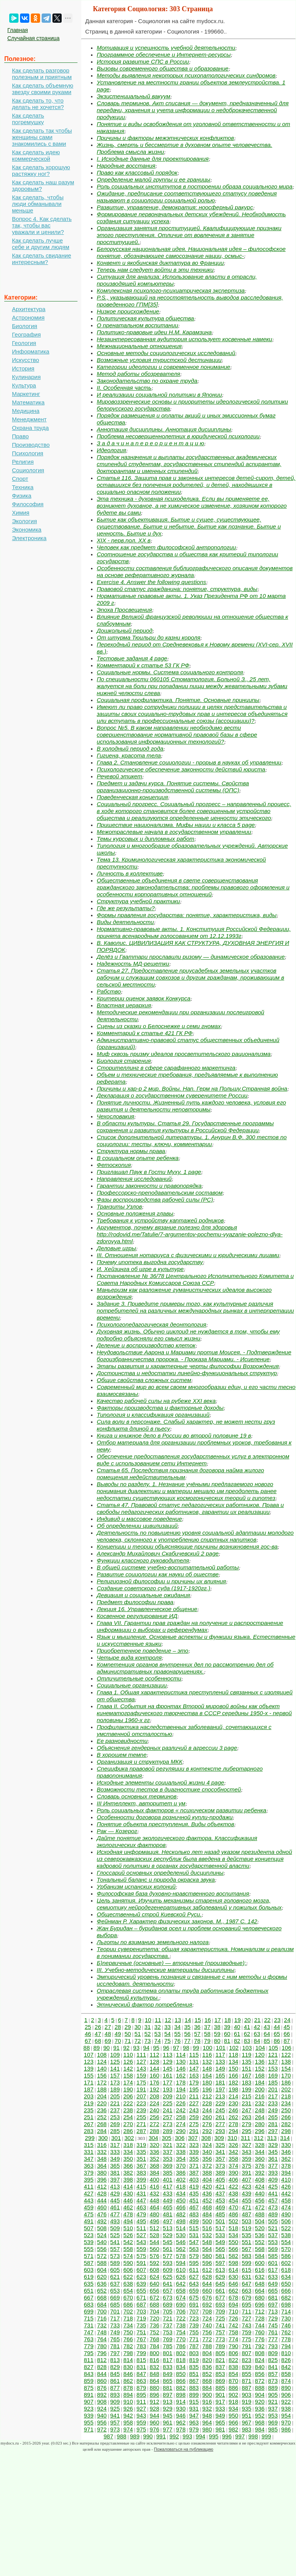 This screenshot has height=2576, width=296. Describe the element at coordinates (180, 2221) in the screenshot. I see `498` at that location.